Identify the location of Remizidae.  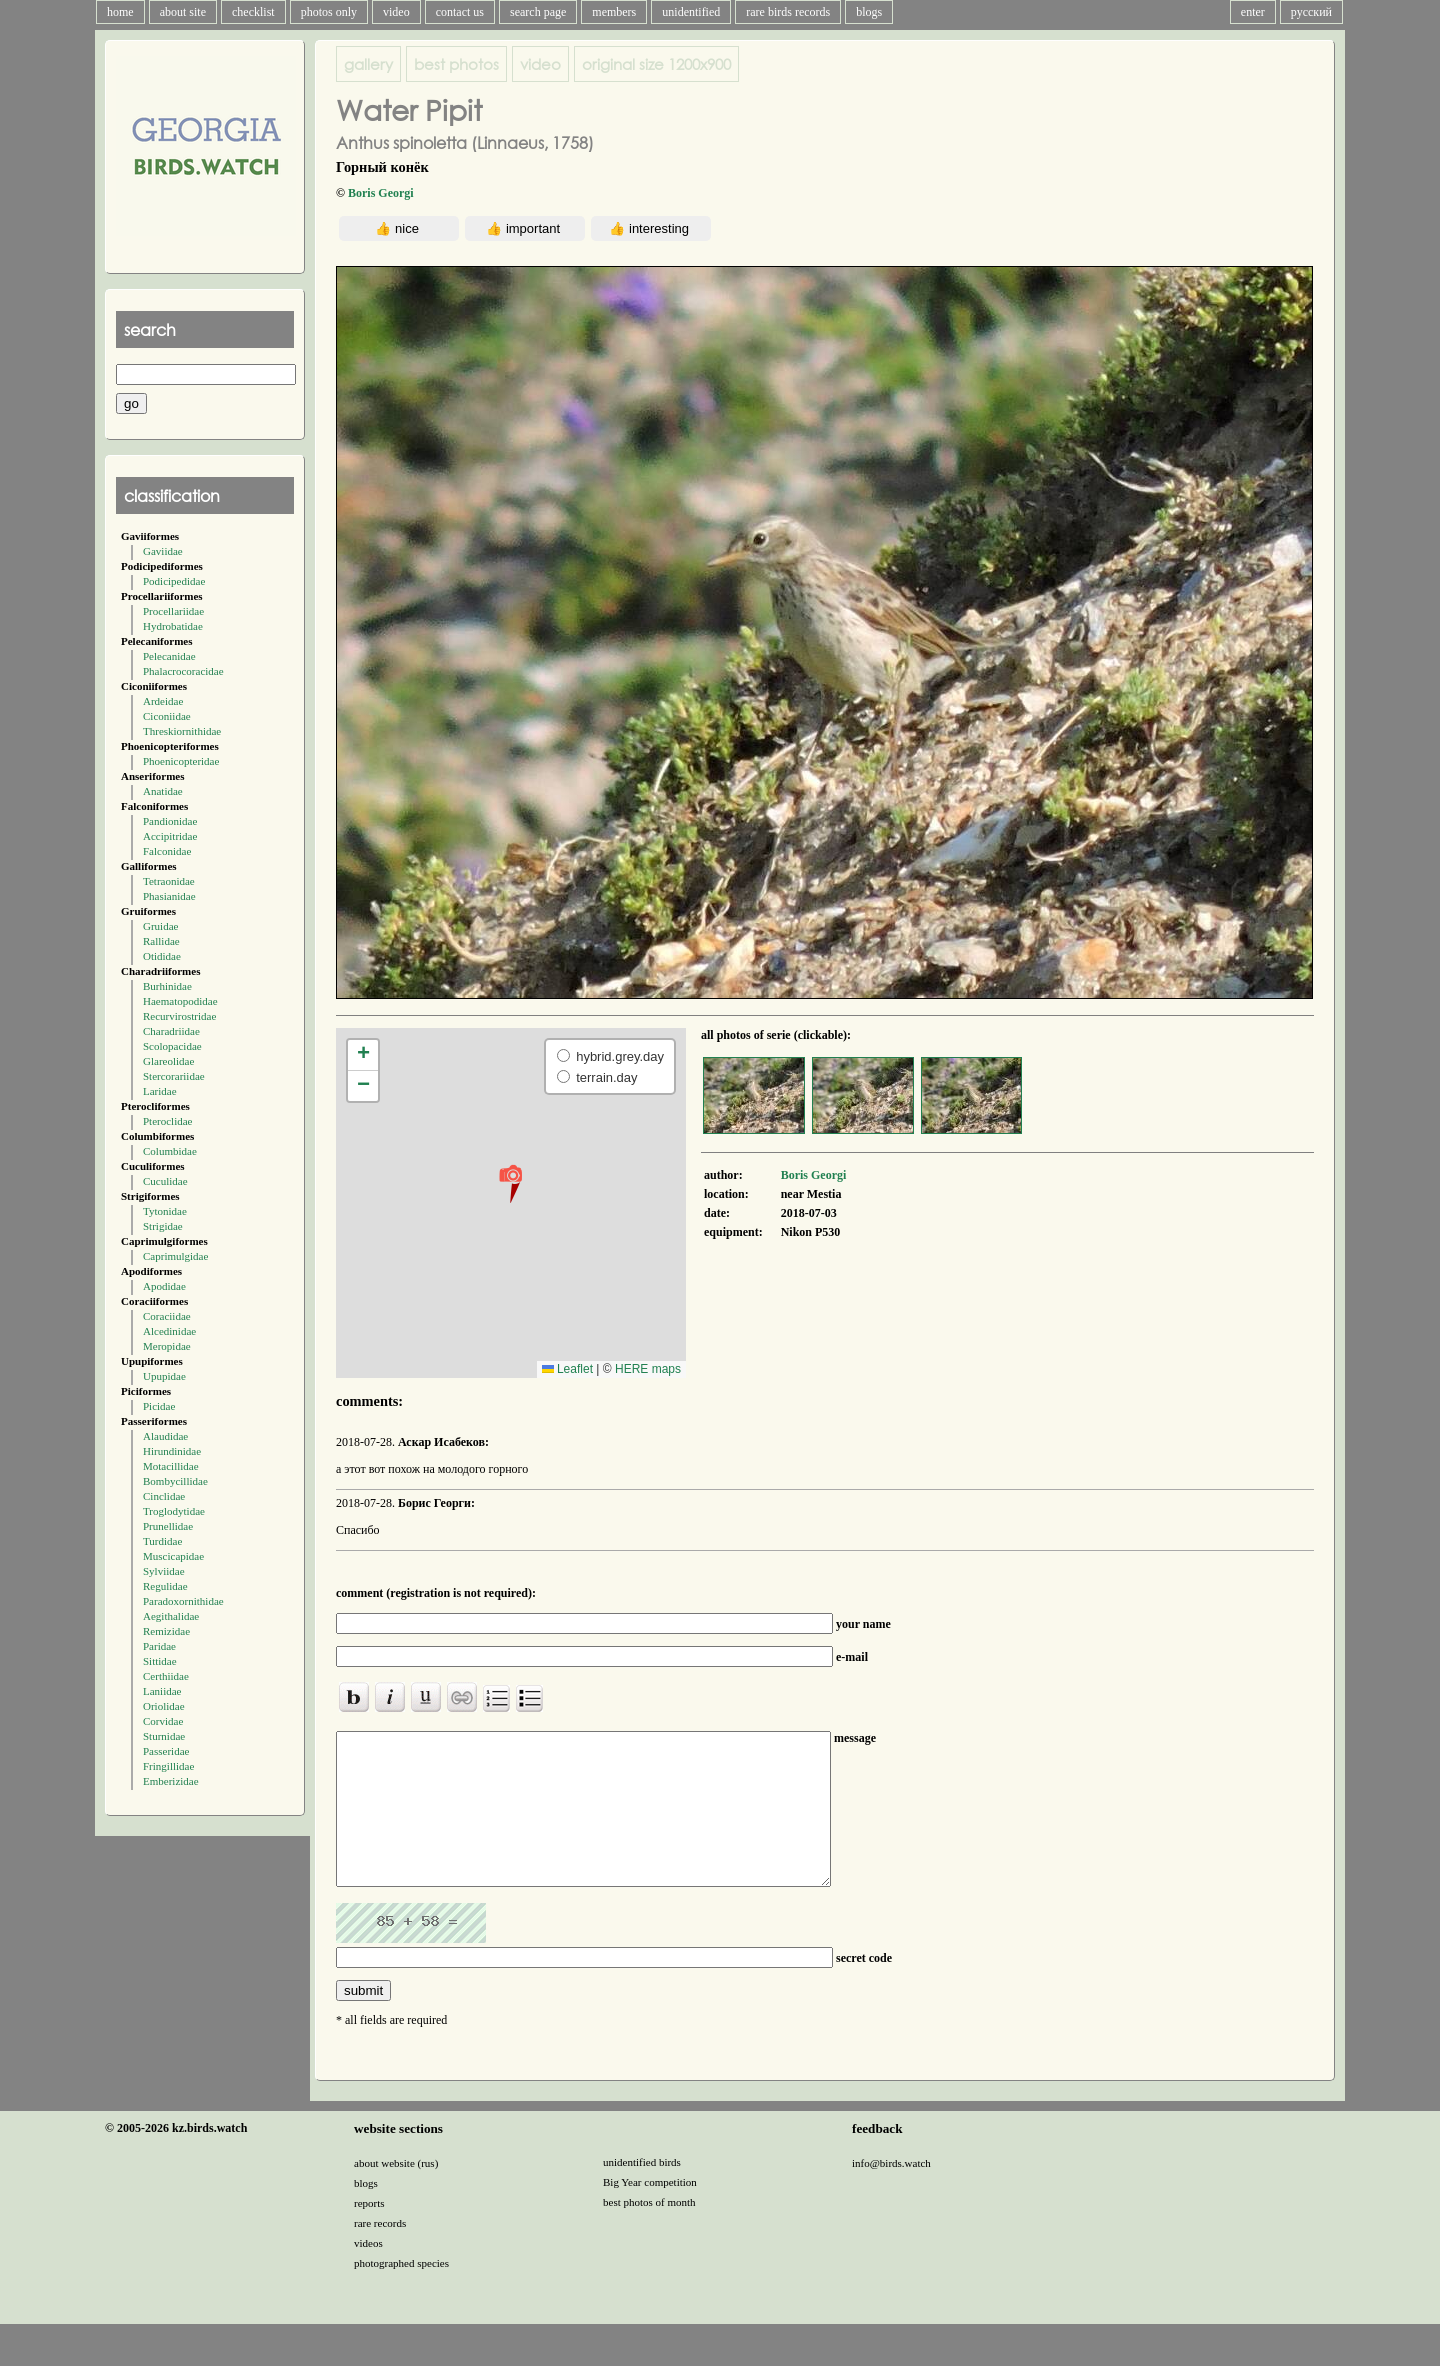
(166, 1631).